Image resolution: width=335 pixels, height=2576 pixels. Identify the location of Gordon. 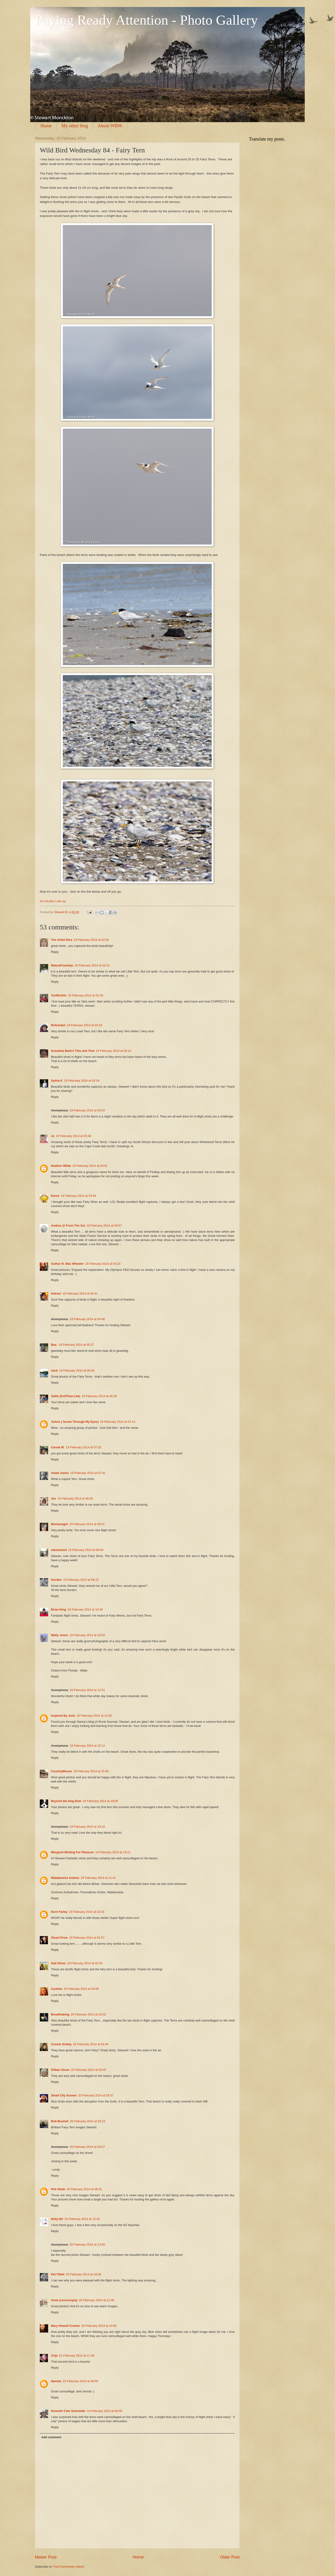
(56, 1579).